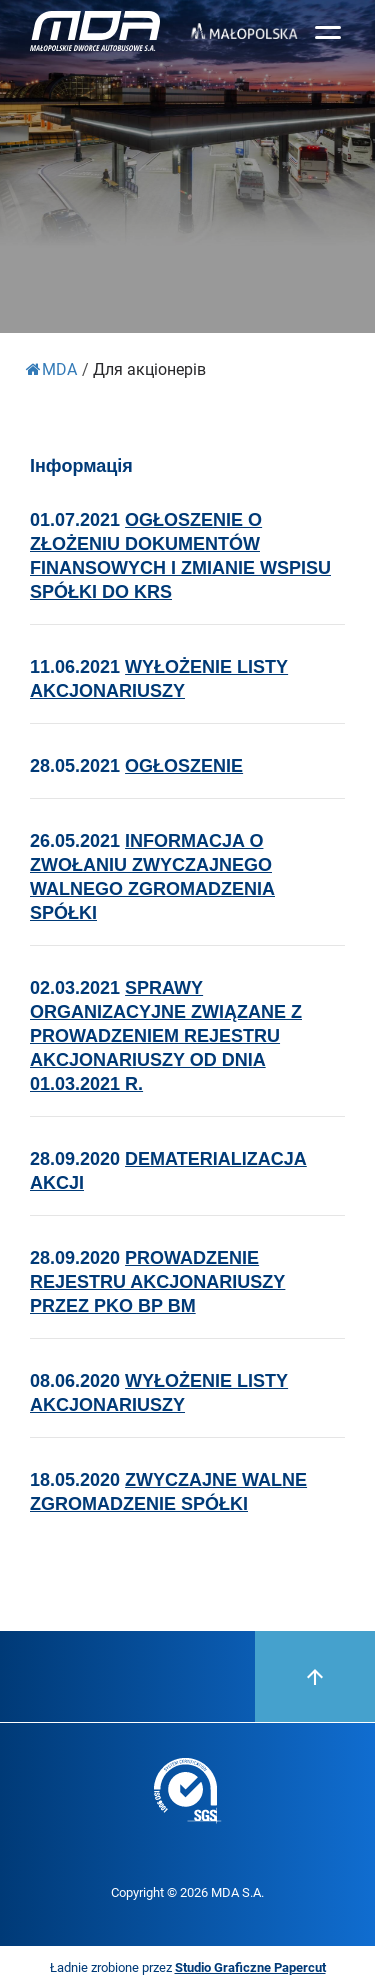 The width and height of the screenshot is (375, 1988). I want to click on MDA, so click(51, 368).